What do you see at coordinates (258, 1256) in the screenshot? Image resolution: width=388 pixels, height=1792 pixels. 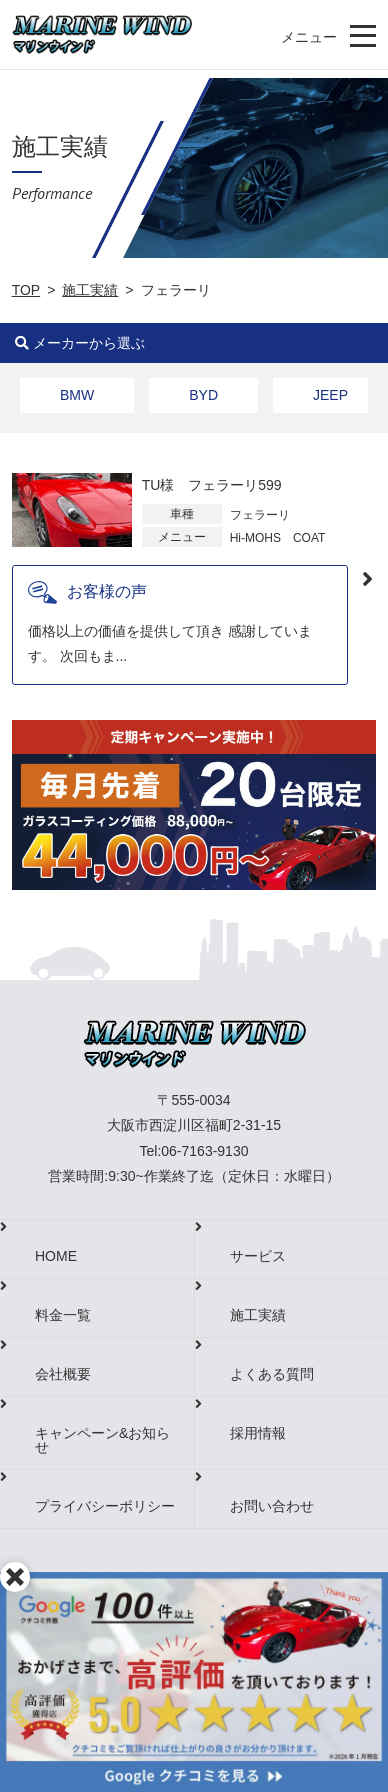 I see `サービス` at bounding box center [258, 1256].